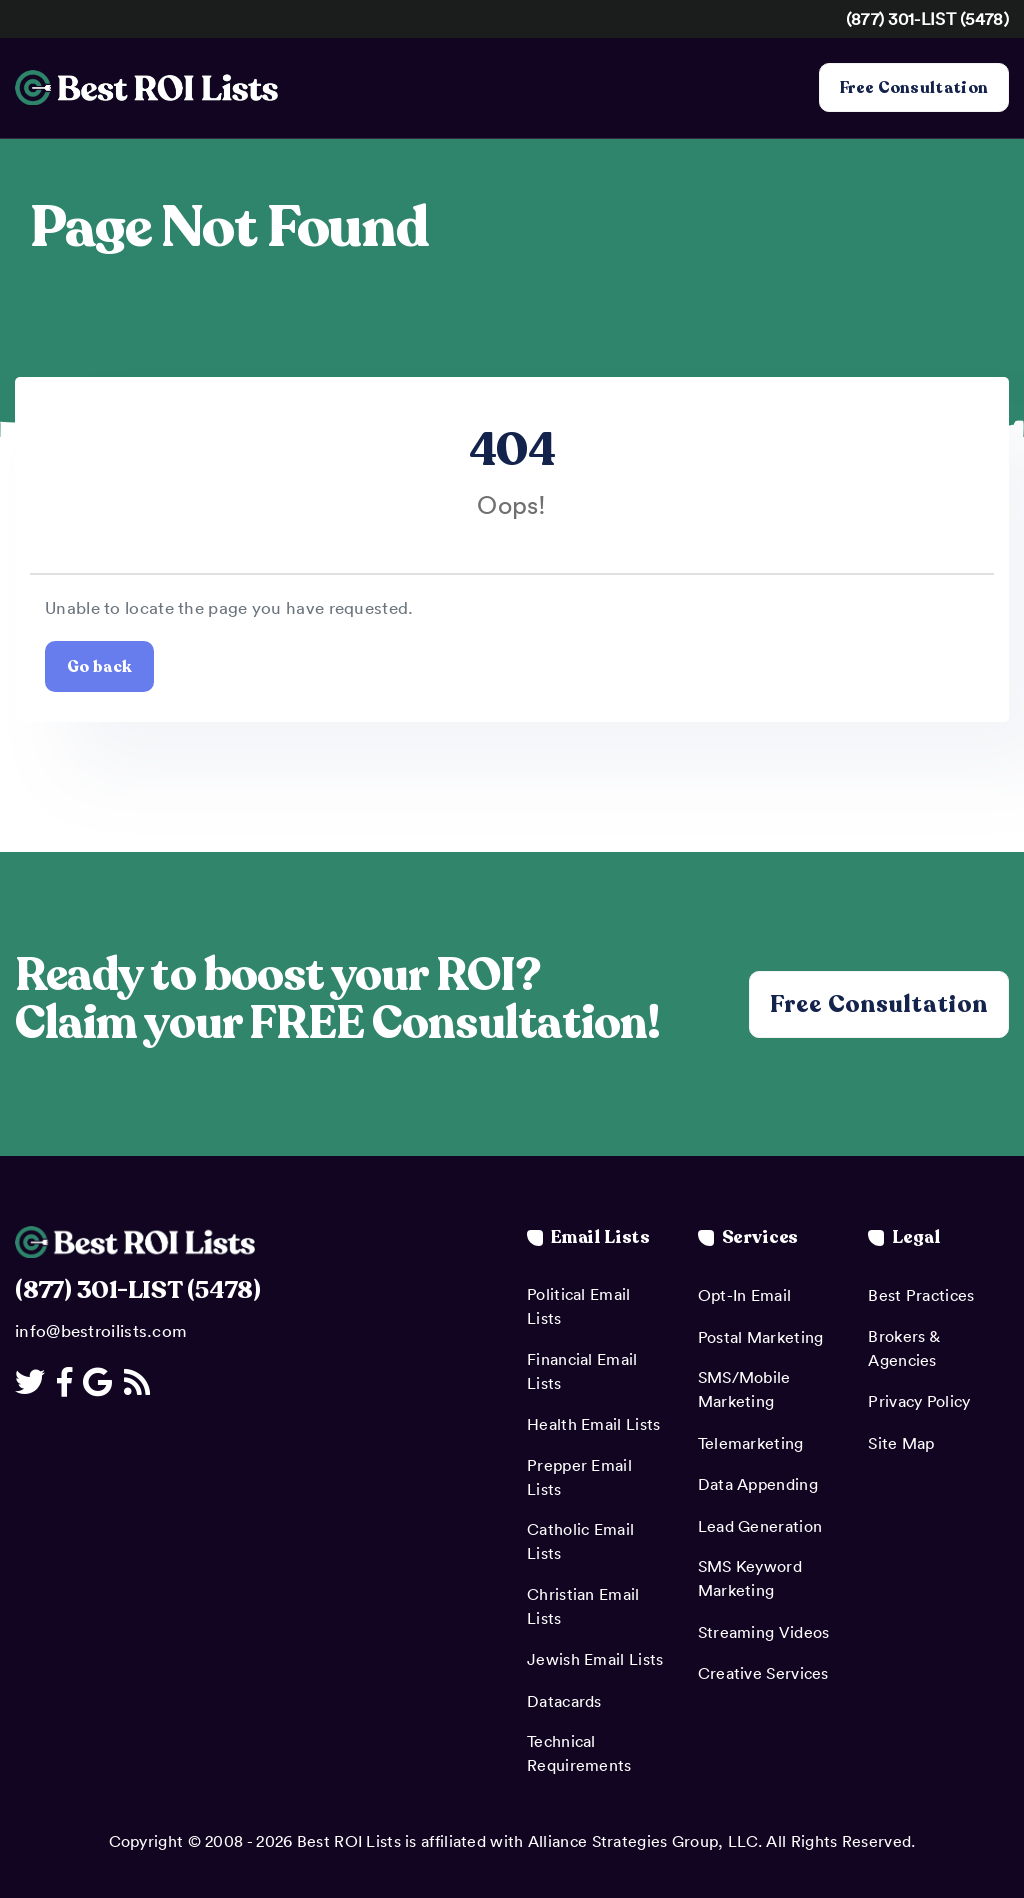  What do you see at coordinates (760, 1526) in the screenshot?
I see `Lead Generation` at bounding box center [760, 1526].